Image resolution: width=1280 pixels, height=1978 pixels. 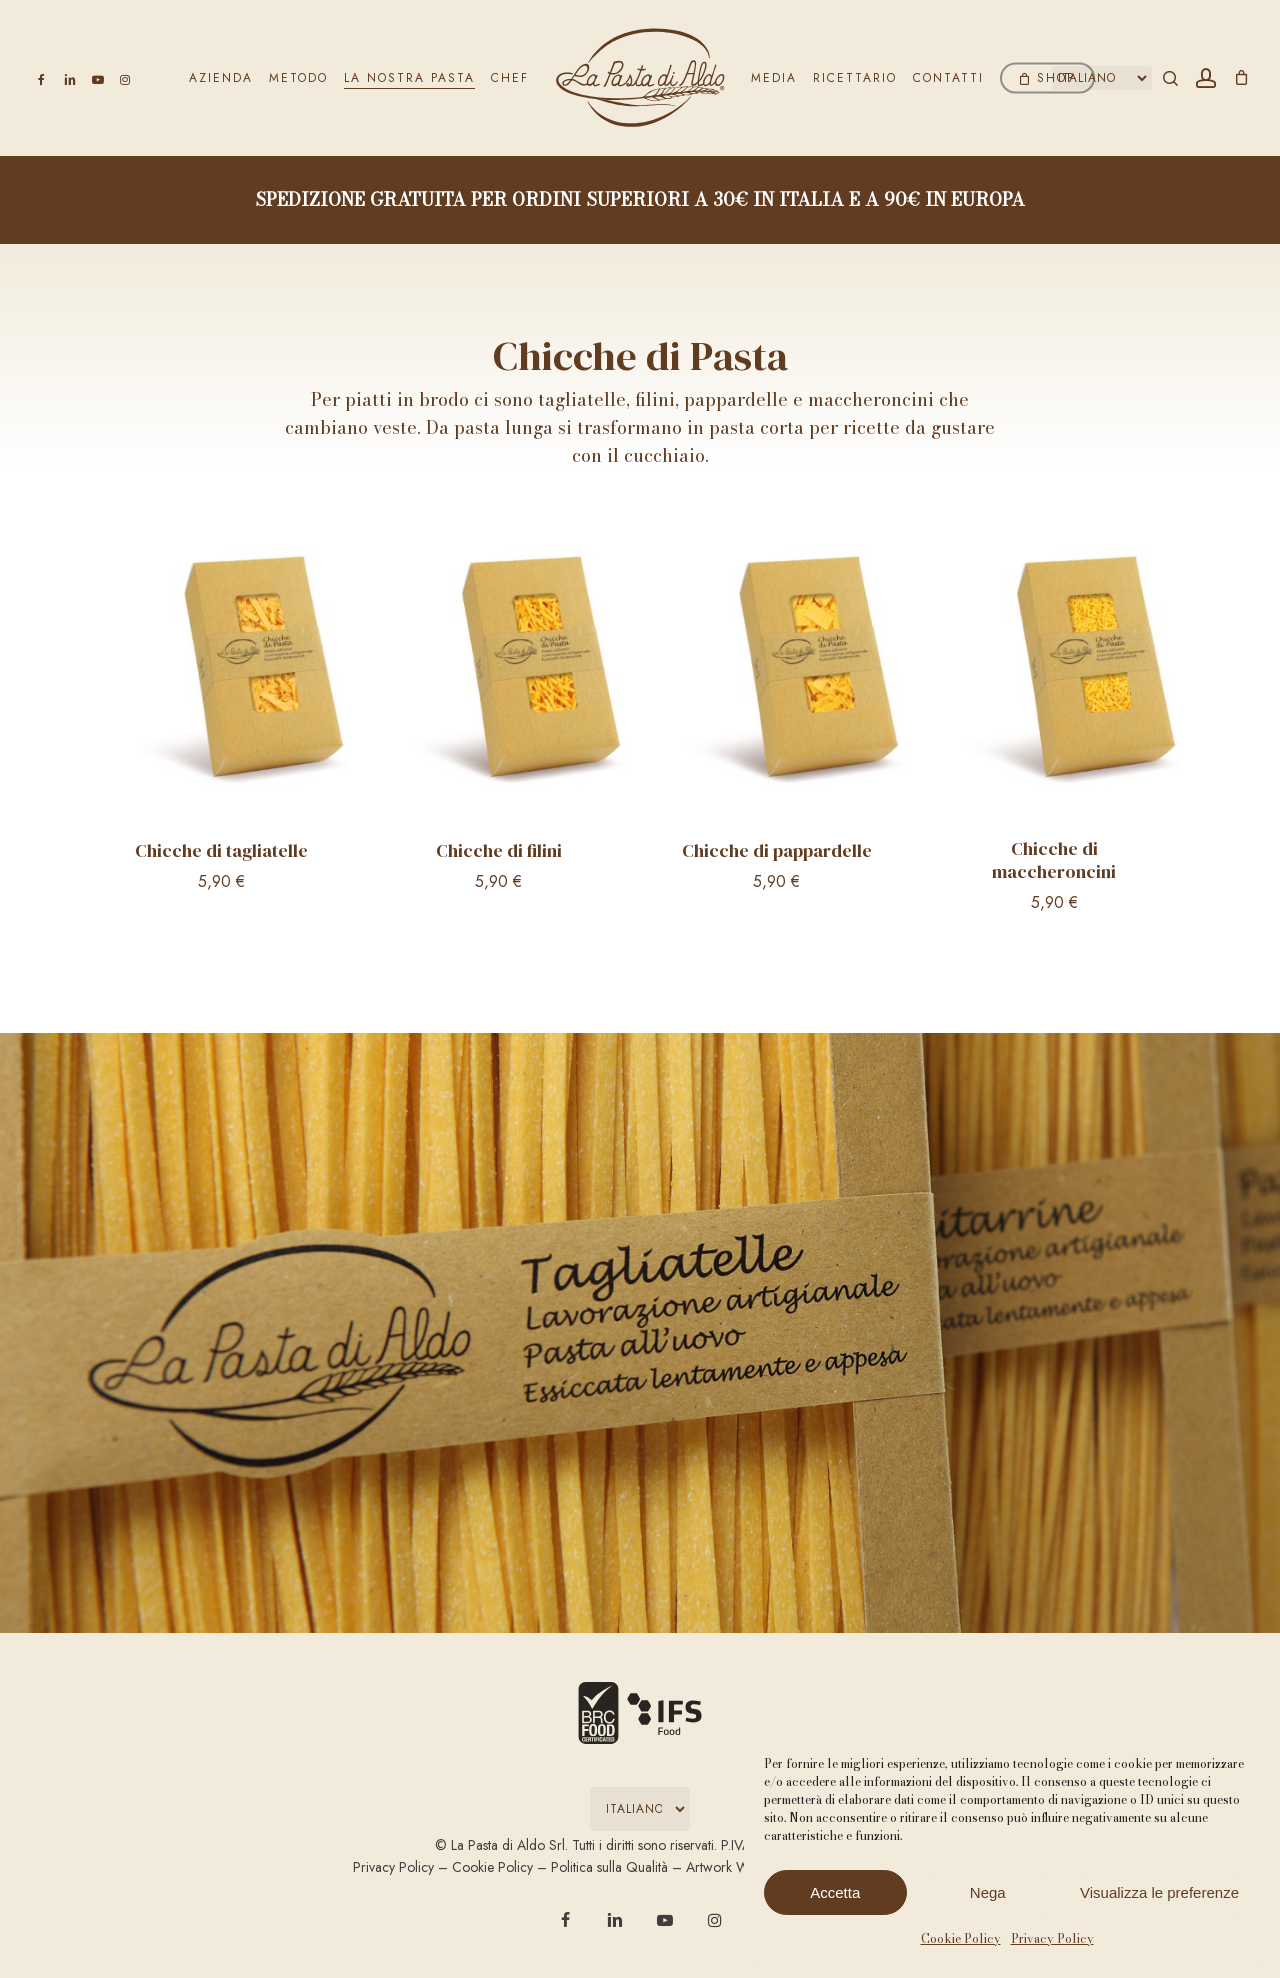 I want to click on Accetta, so click(x=835, y=1892).